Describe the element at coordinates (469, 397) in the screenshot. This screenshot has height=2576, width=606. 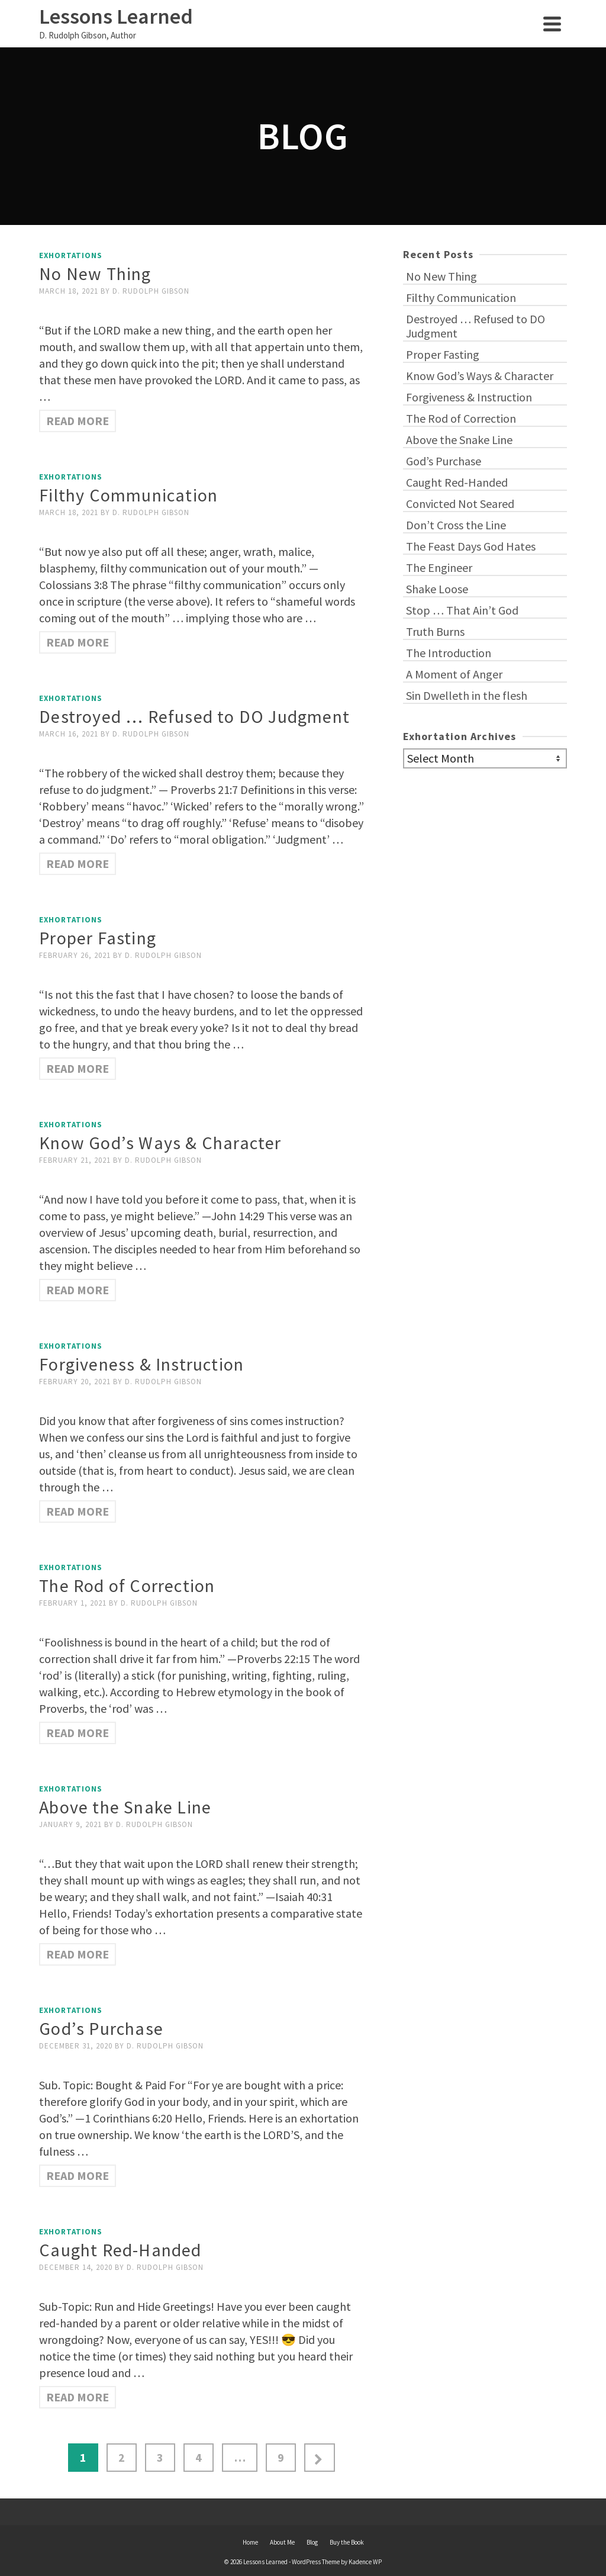
I see `Forgiveness & Instruction` at that location.